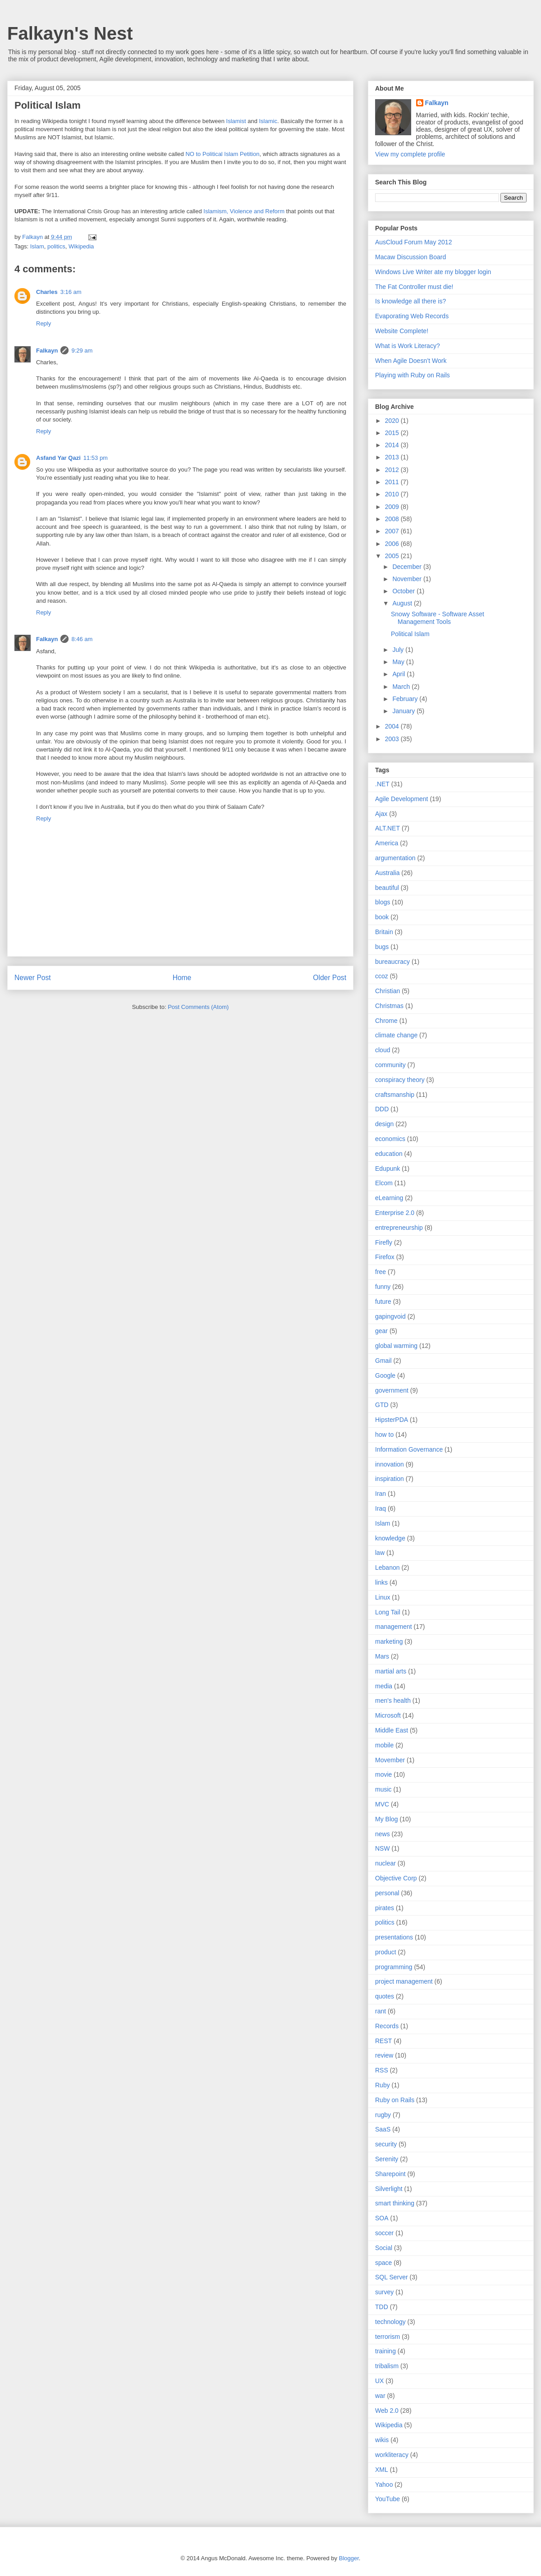  What do you see at coordinates (383, 1789) in the screenshot?
I see `music` at bounding box center [383, 1789].